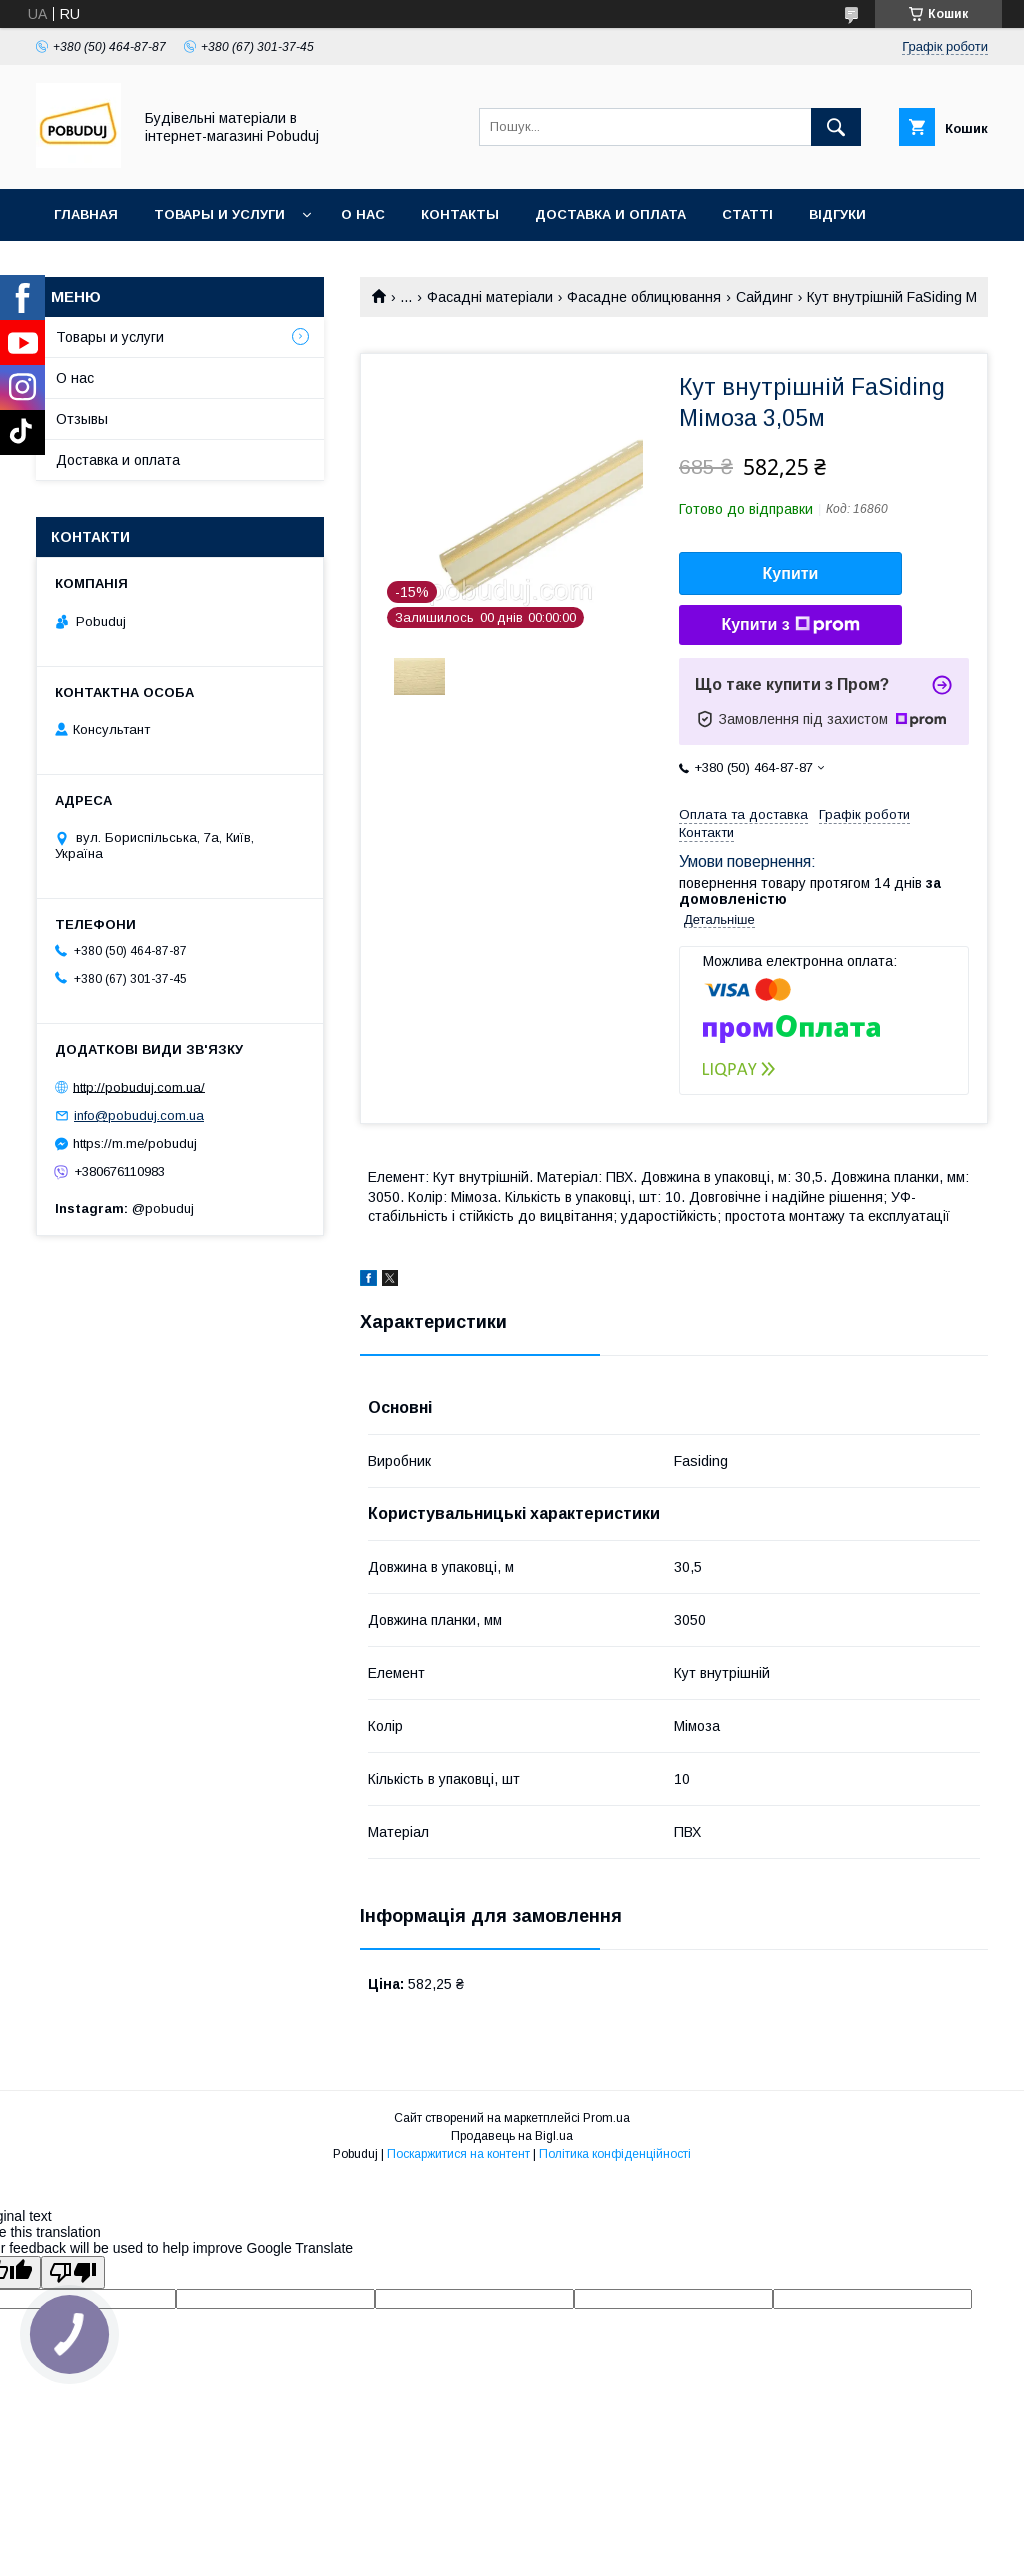 The height and width of the screenshot is (2561, 1024). I want to click on Фасадні матеріали, so click(490, 297).